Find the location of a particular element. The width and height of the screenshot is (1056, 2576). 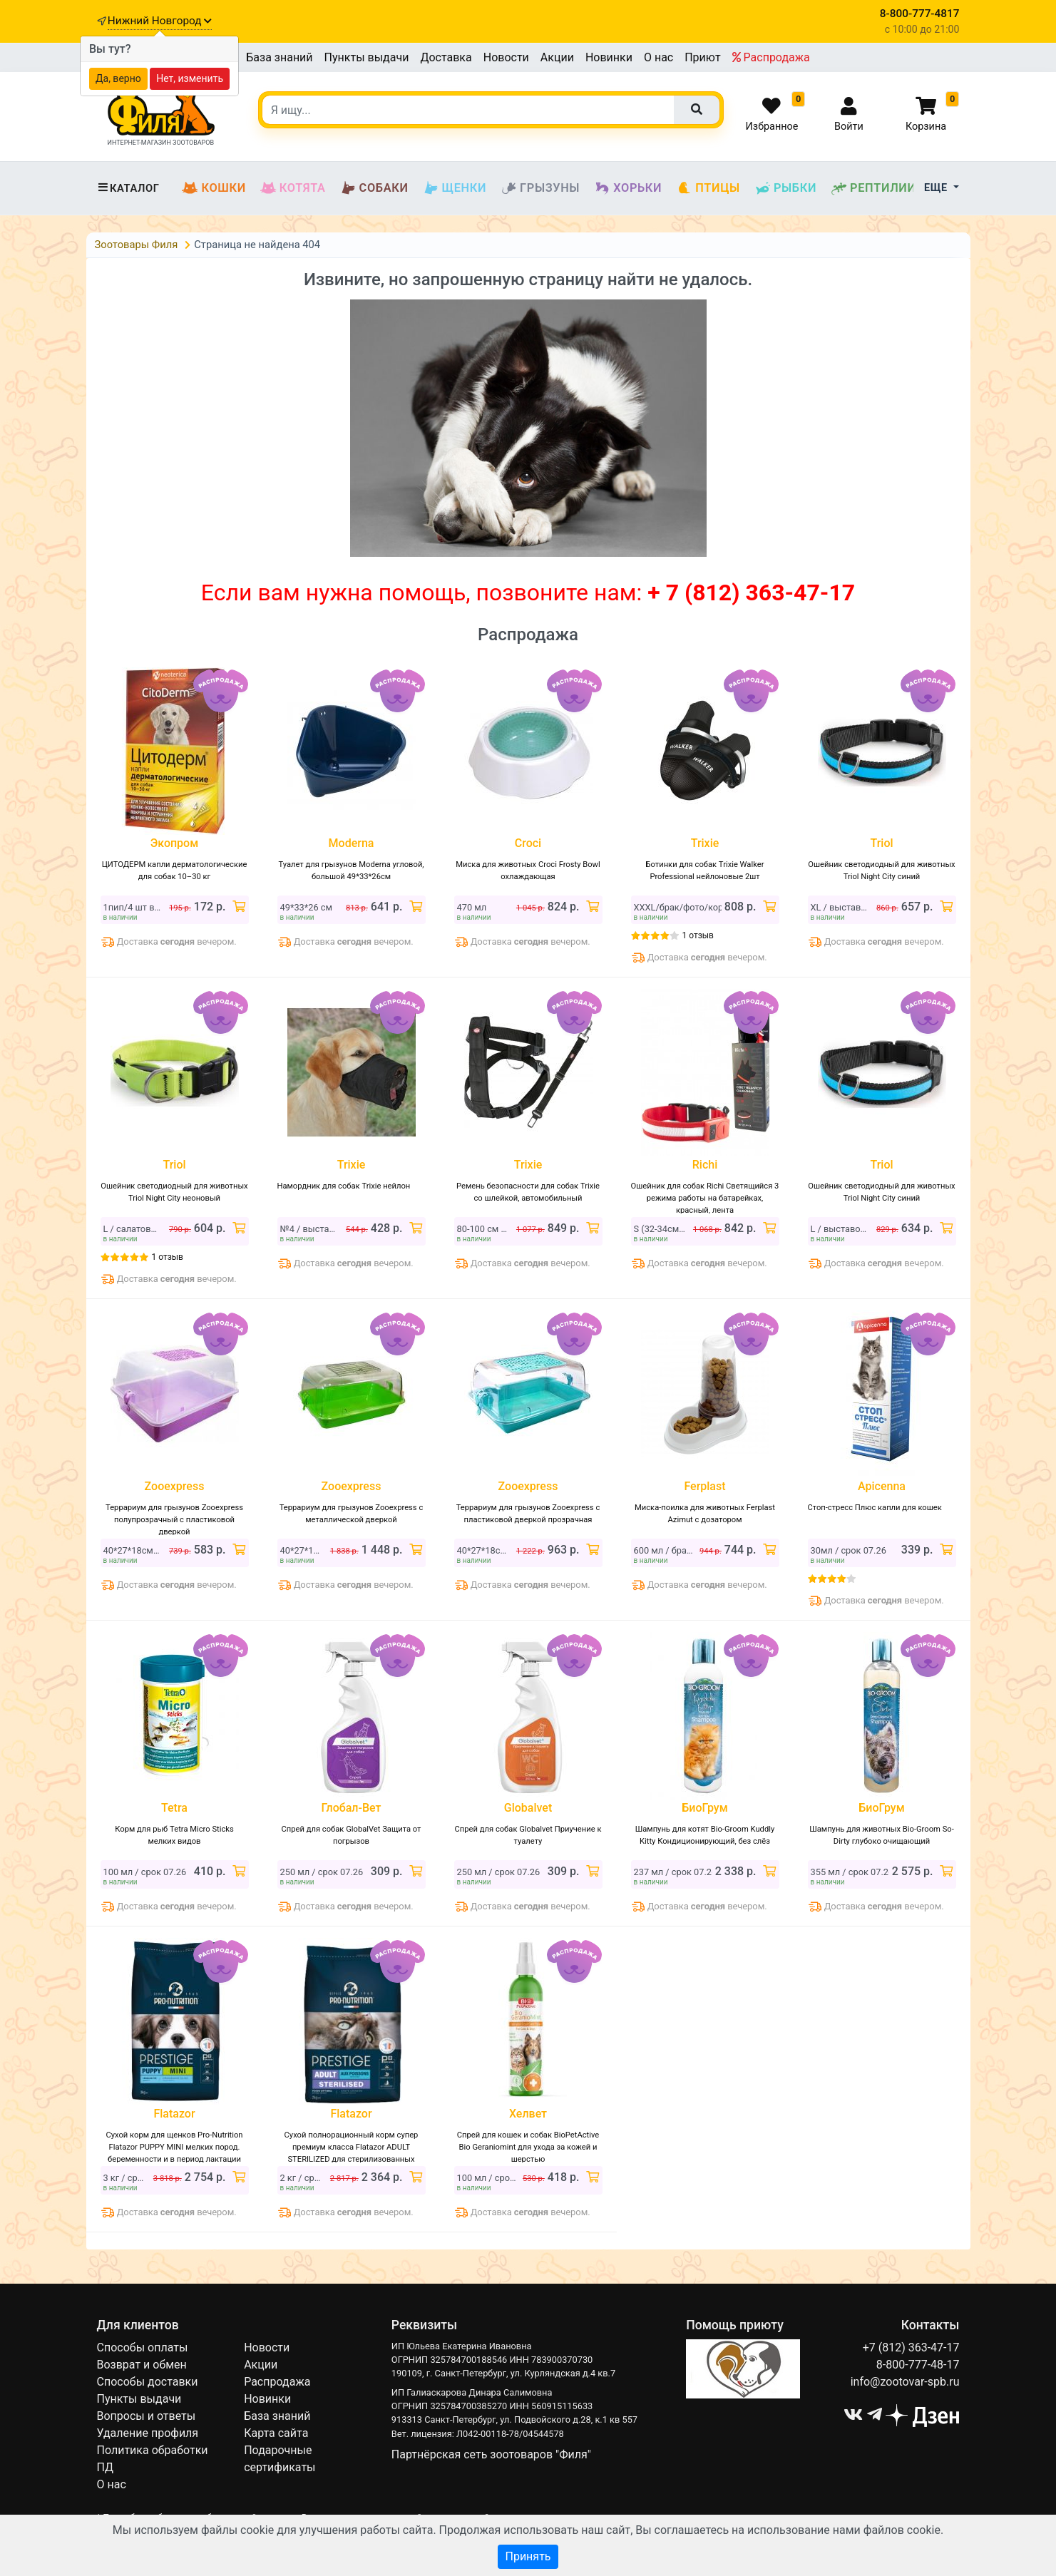

Новинки is located at coordinates (608, 57).